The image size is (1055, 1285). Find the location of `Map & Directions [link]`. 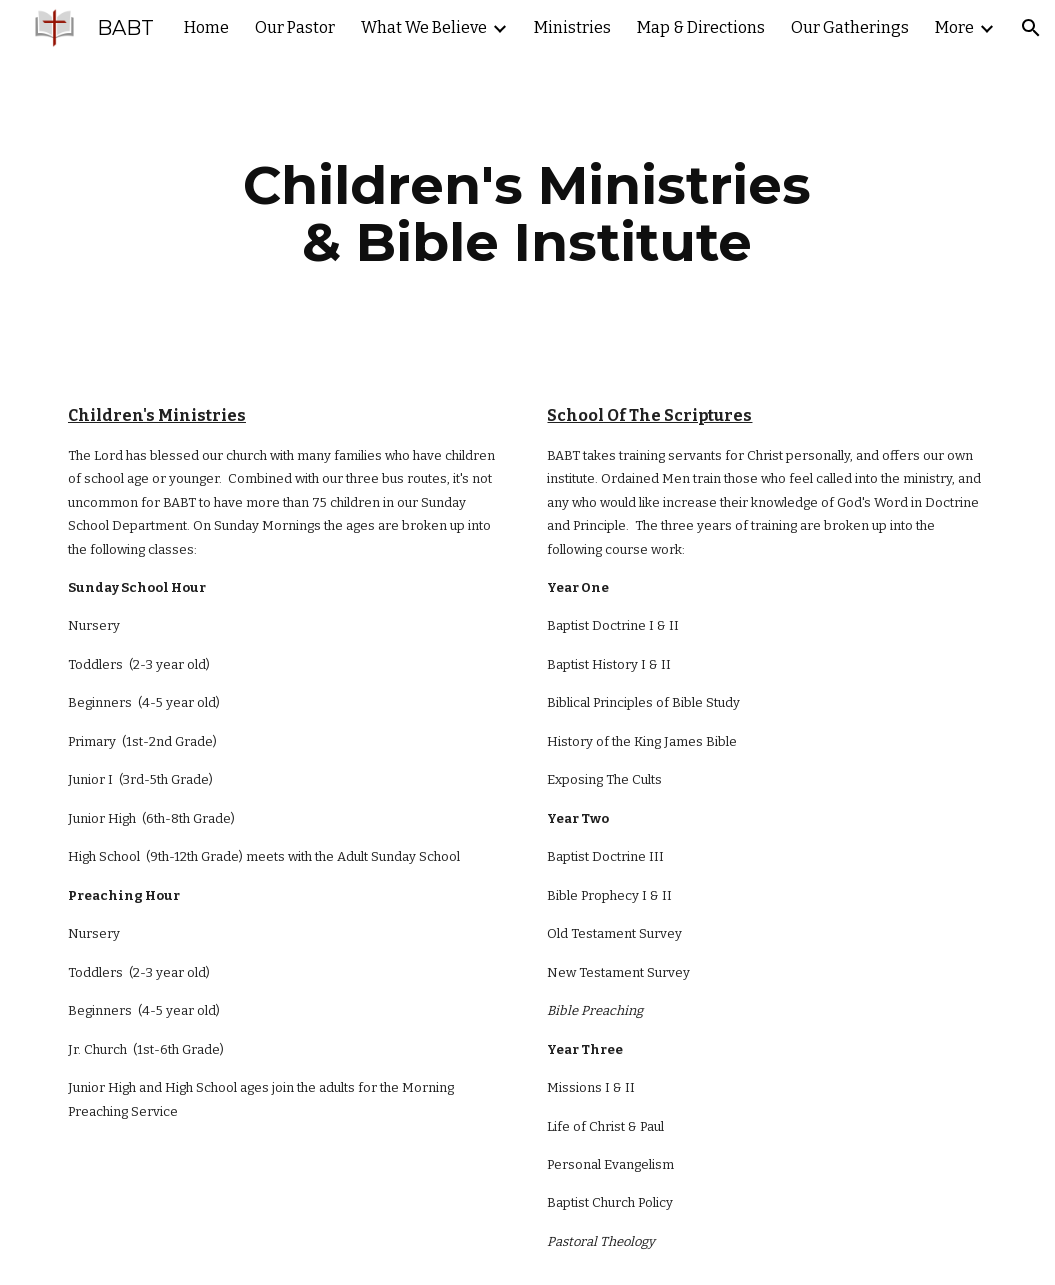

Map & Directions [link] is located at coordinates (701, 27).